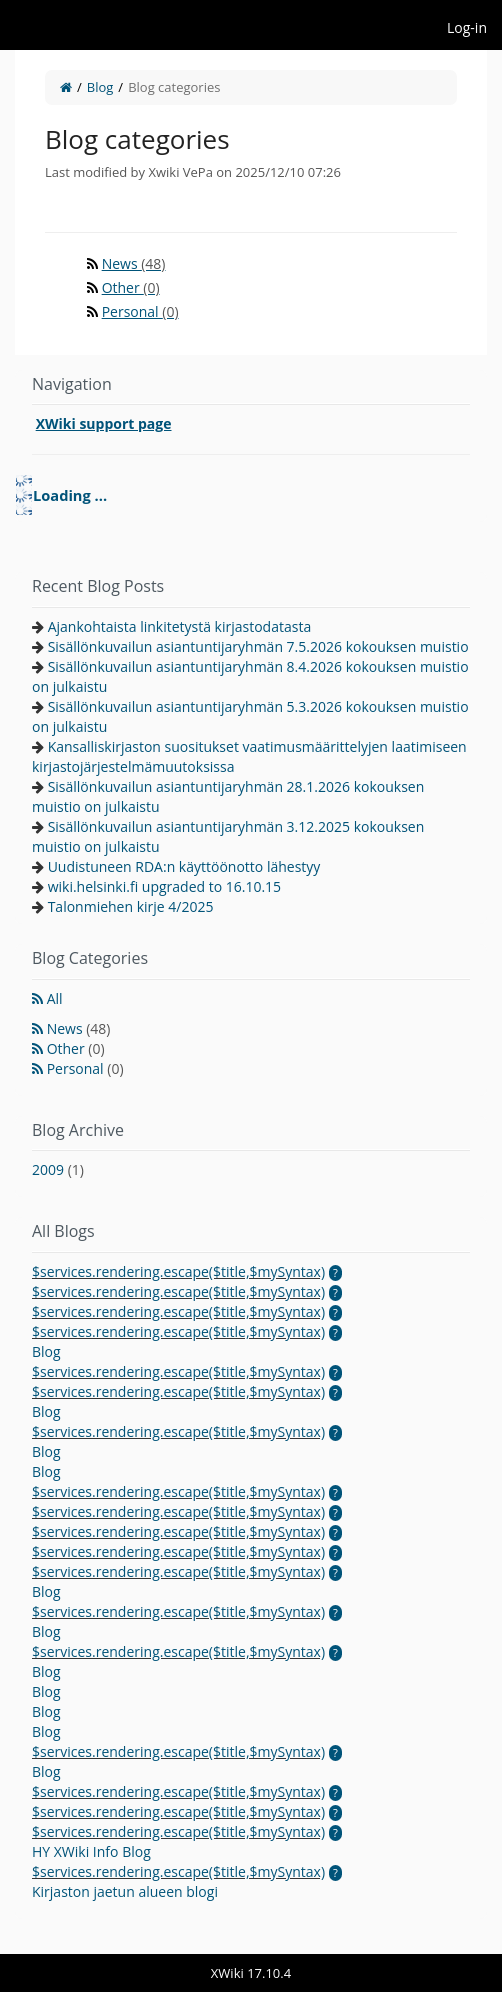 The image size is (502, 1992). Describe the element at coordinates (140, 311) in the screenshot. I see `Personal` at that location.